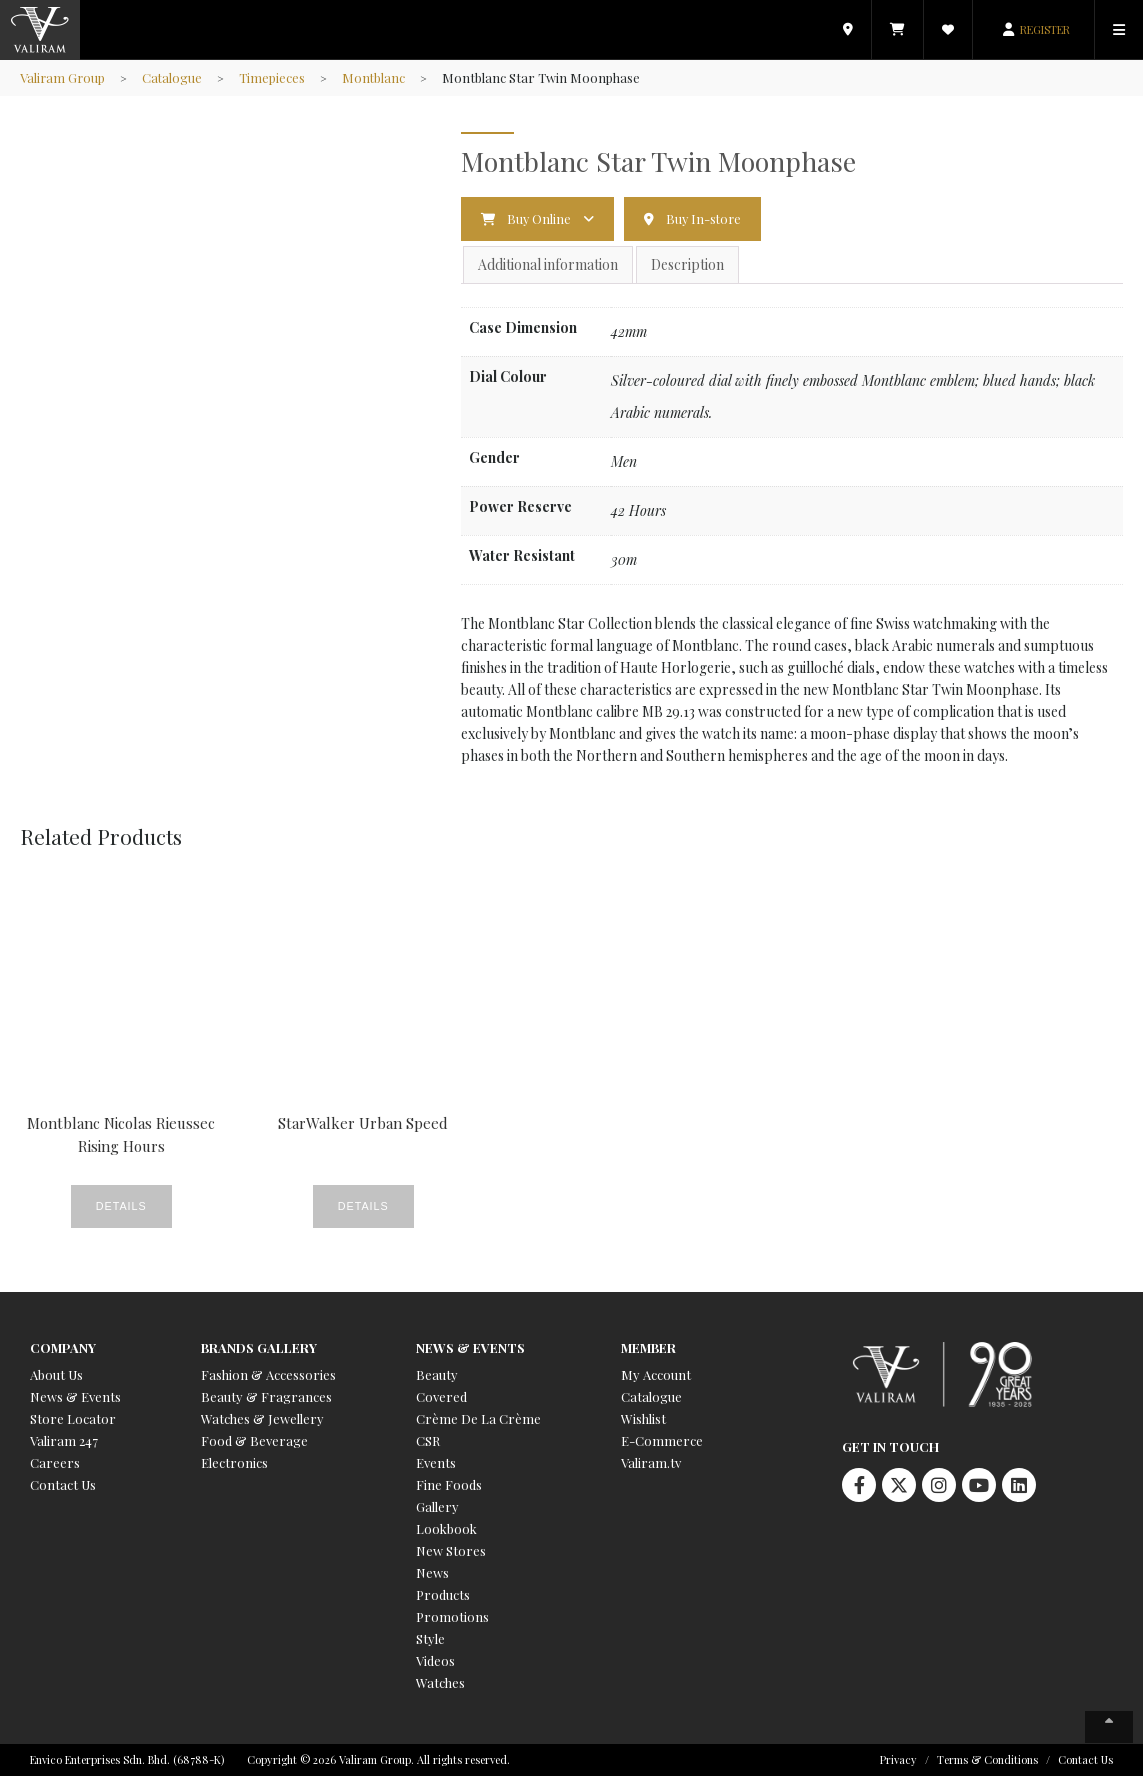  I want to click on Details, so click(94, 1208).